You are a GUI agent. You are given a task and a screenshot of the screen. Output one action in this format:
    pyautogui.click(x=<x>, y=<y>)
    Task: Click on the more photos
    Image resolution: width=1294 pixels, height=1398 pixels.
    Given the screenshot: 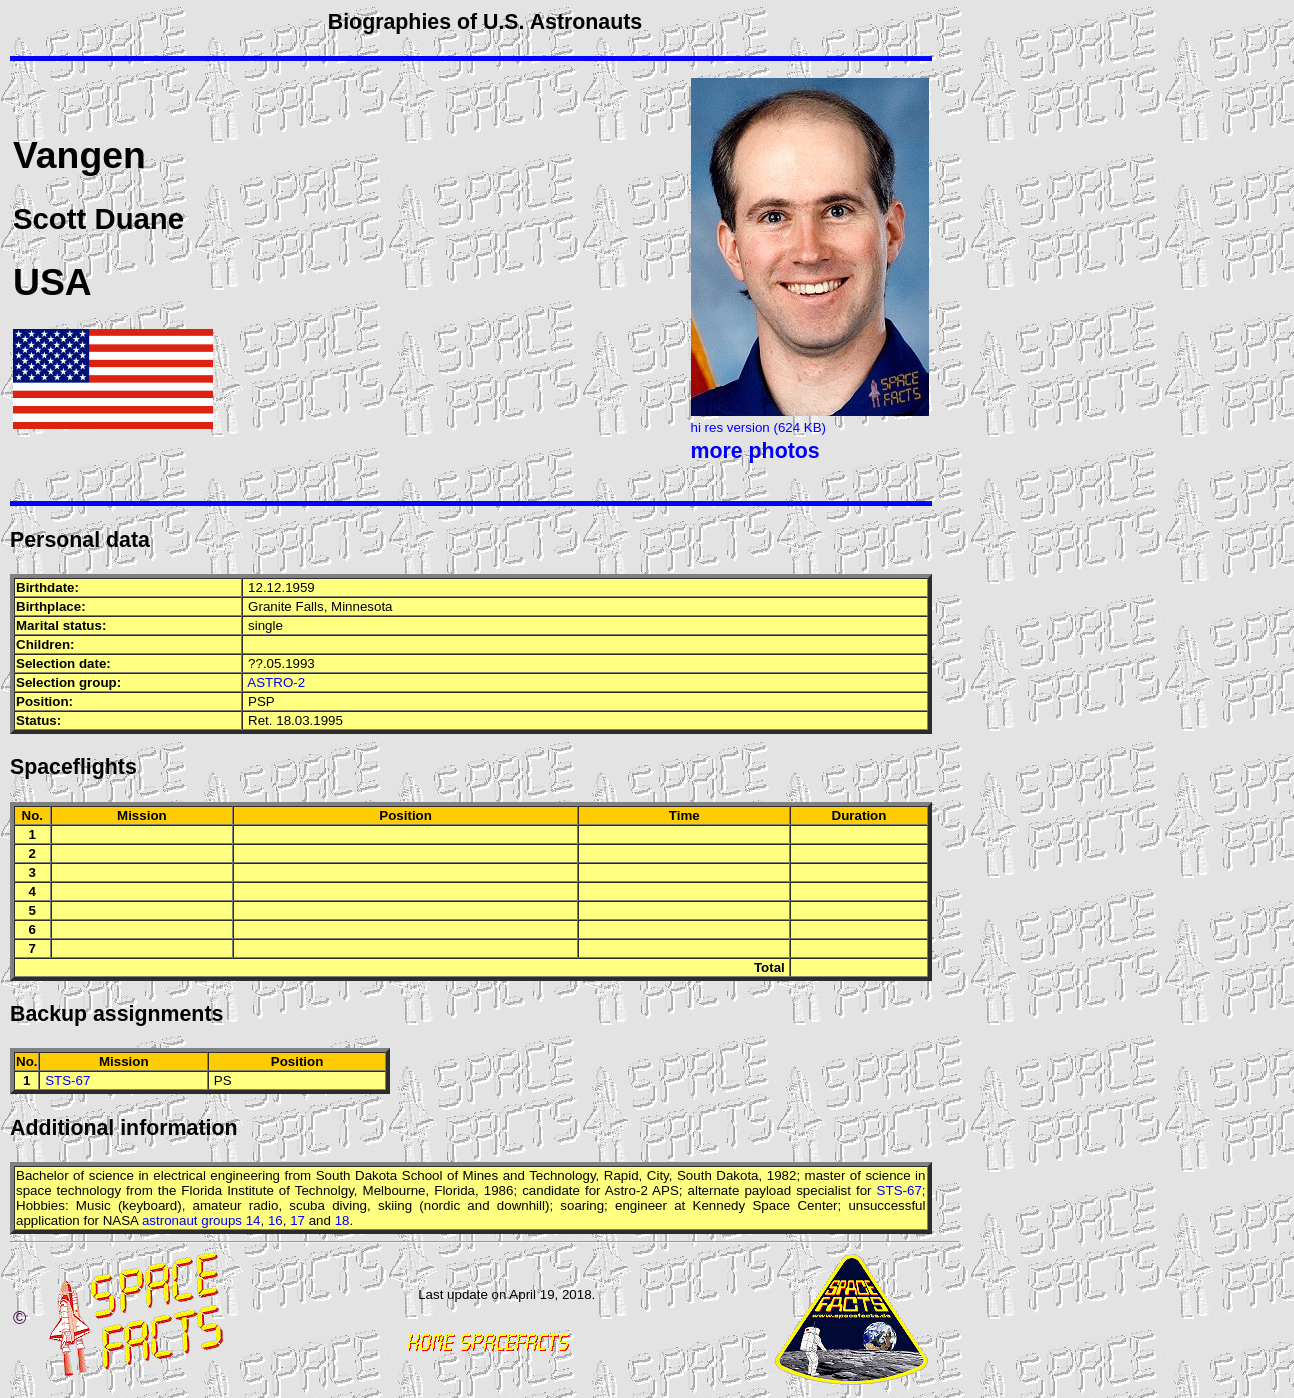 What is the action you would take?
    pyautogui.click(x=755, y=451)
    